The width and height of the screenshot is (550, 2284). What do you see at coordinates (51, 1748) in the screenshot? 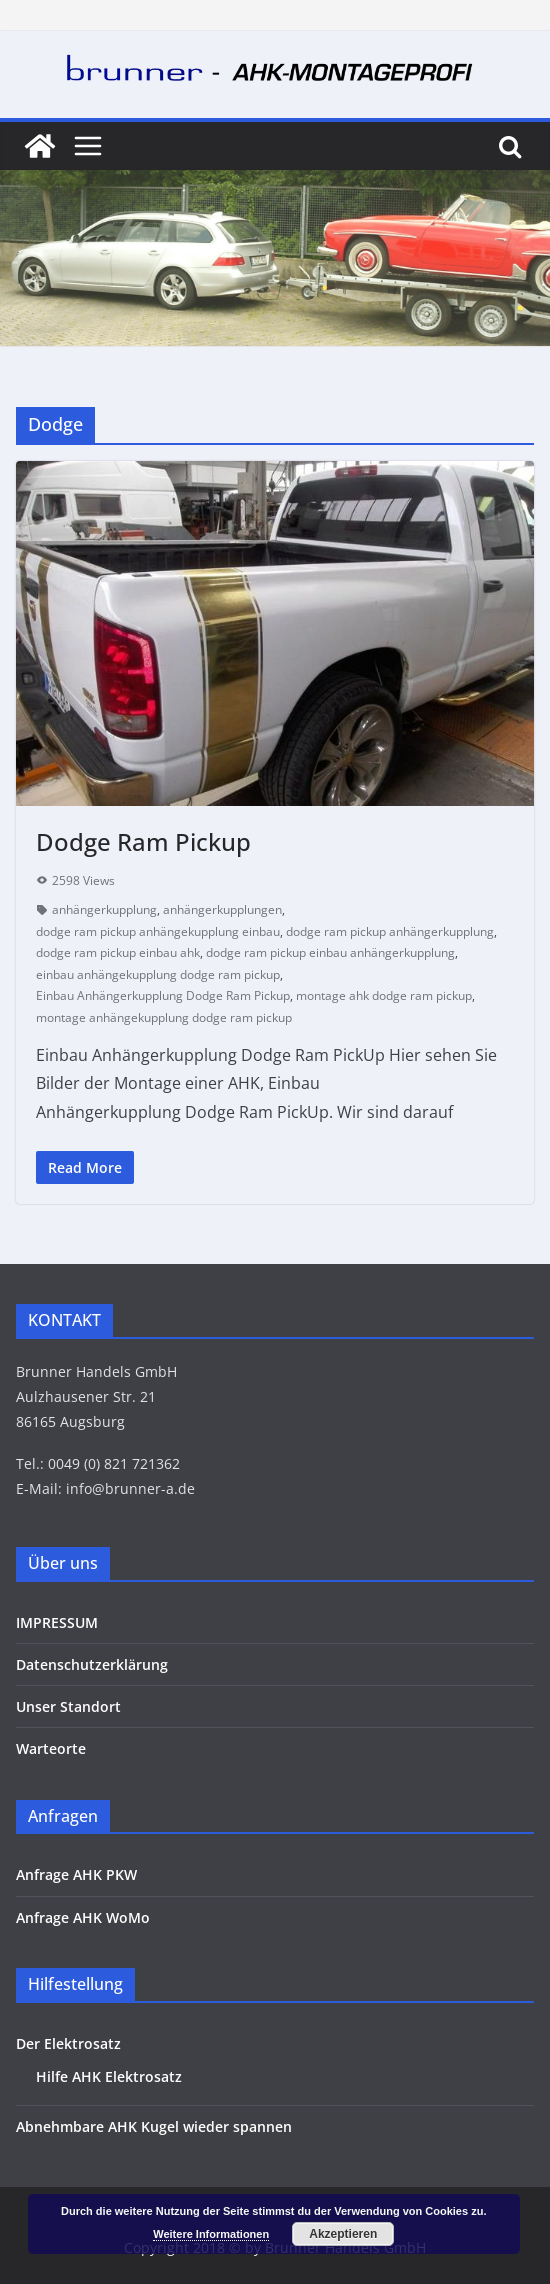
I see `Warteorte` at bounding box center [51, 1748].